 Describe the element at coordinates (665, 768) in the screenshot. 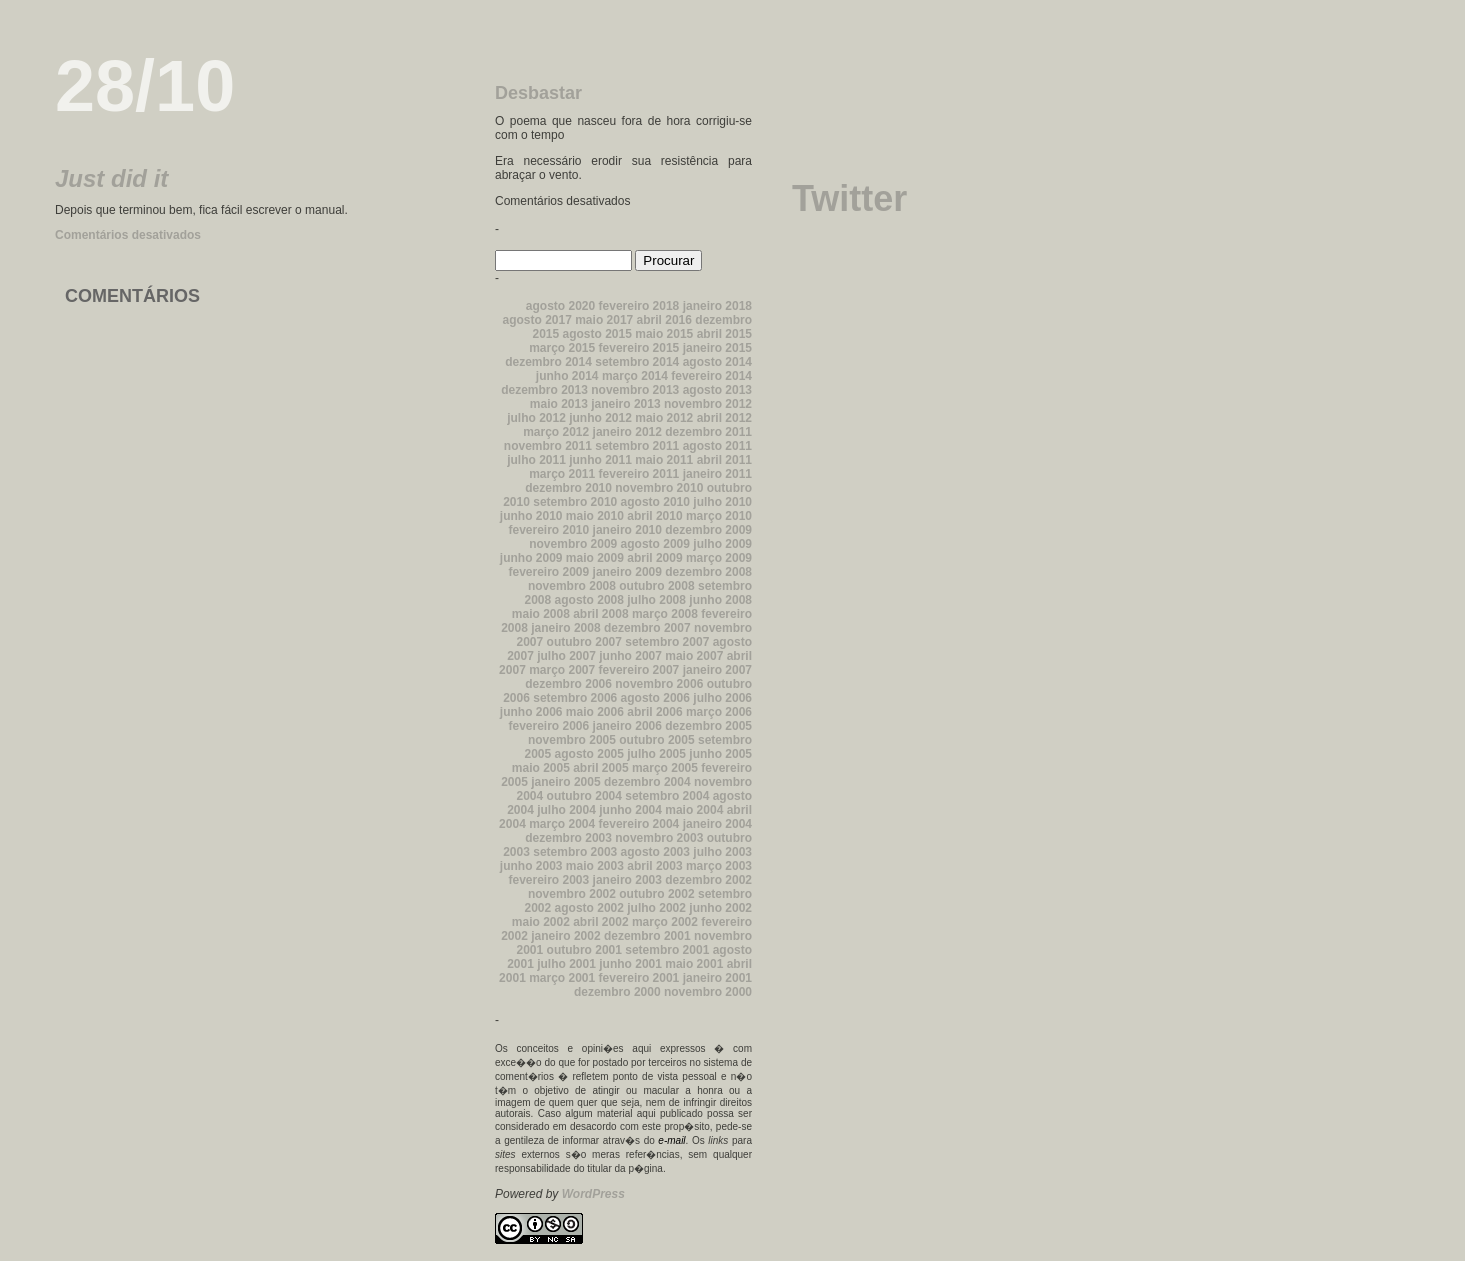

I see `março 2005` at that location.